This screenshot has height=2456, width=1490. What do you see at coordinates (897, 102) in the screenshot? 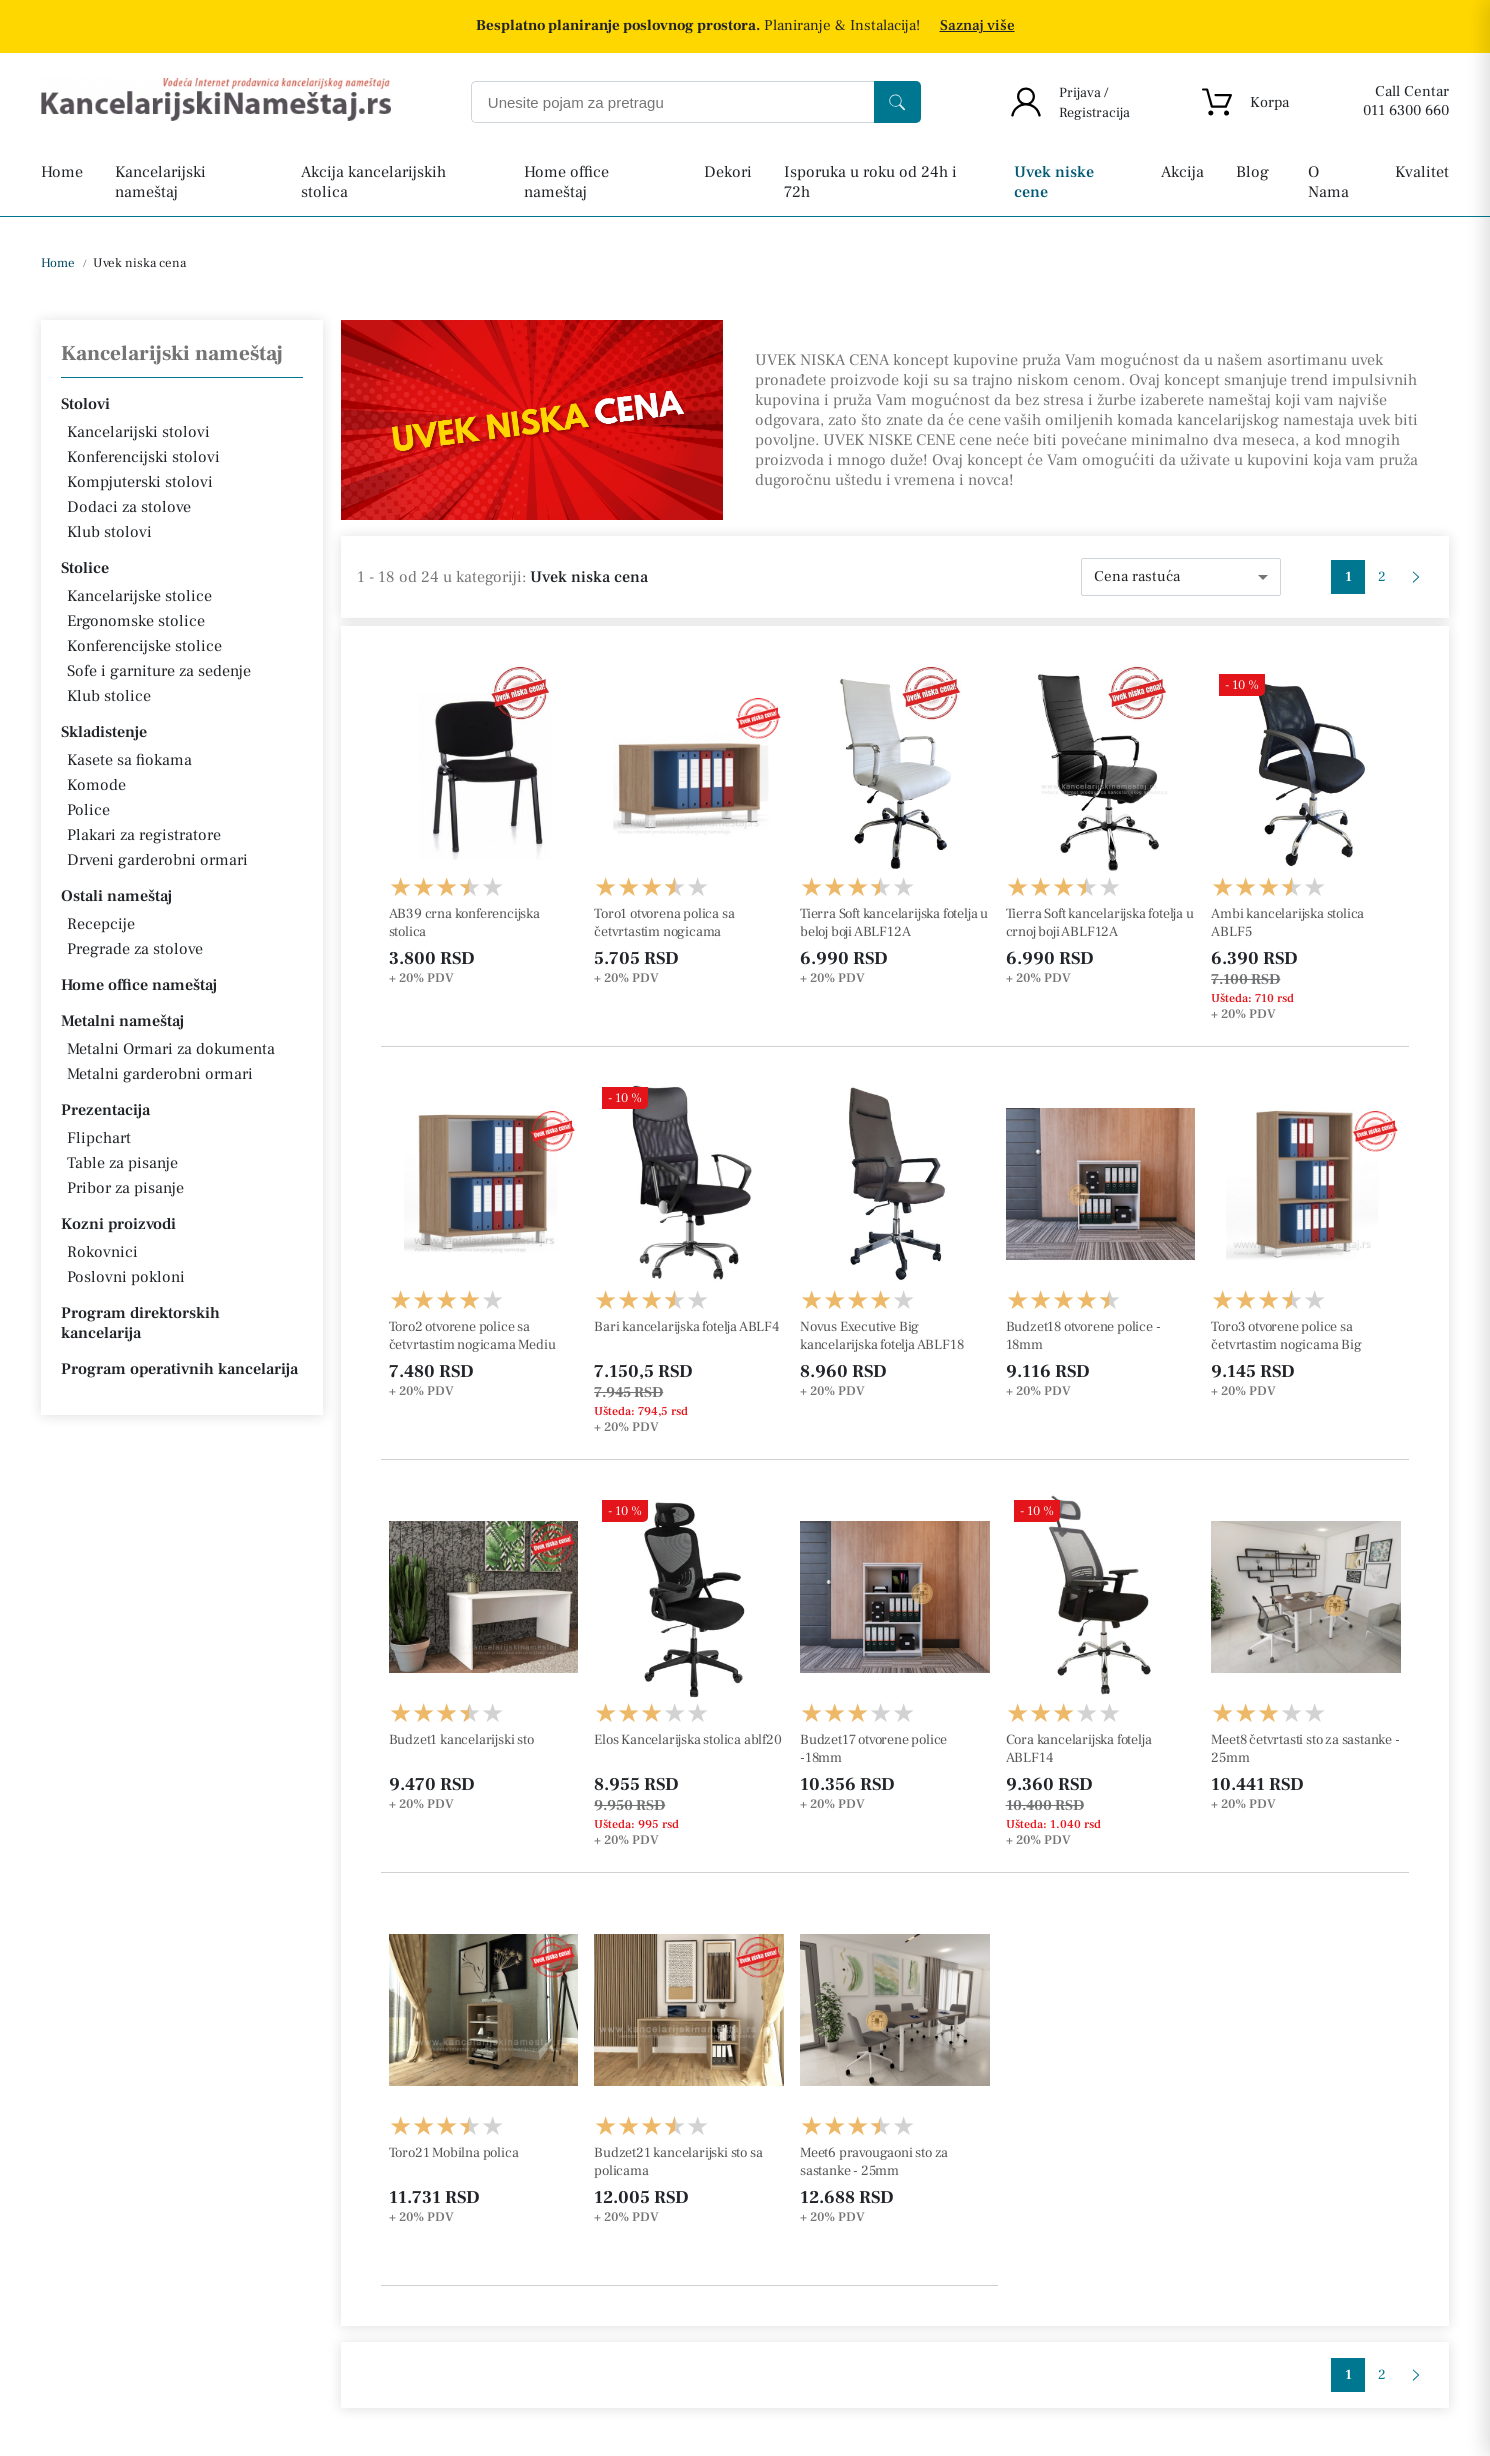
I see `[Search]` at bounding box center [897, 102].